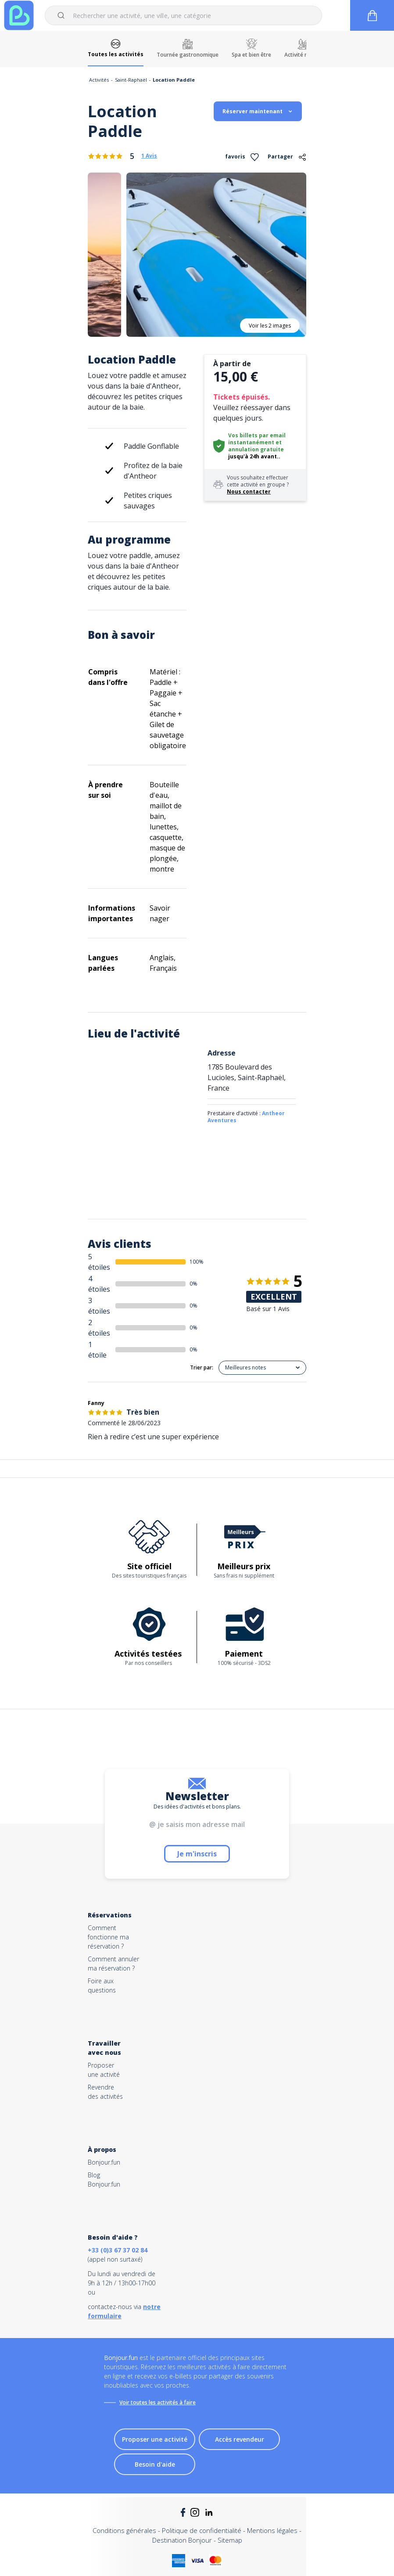 This screenshot has height=2576, width=394. What do you see at coordinates (99, 79) in the screenshot?
I see `Activités` at bounding box center [99, 79].